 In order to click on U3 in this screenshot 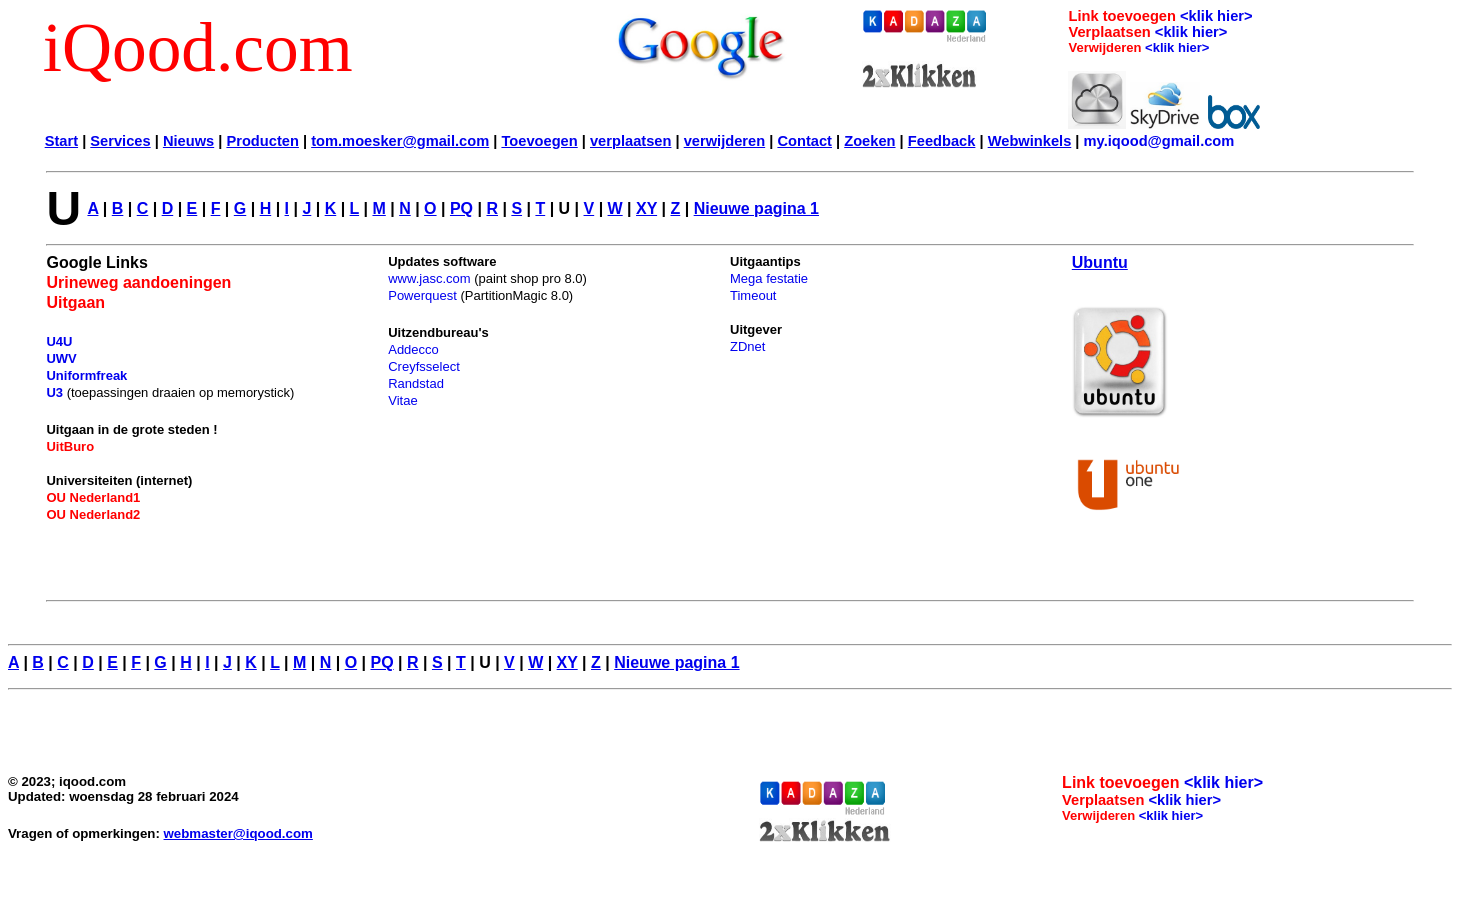, I will do `click(54, 392)`.